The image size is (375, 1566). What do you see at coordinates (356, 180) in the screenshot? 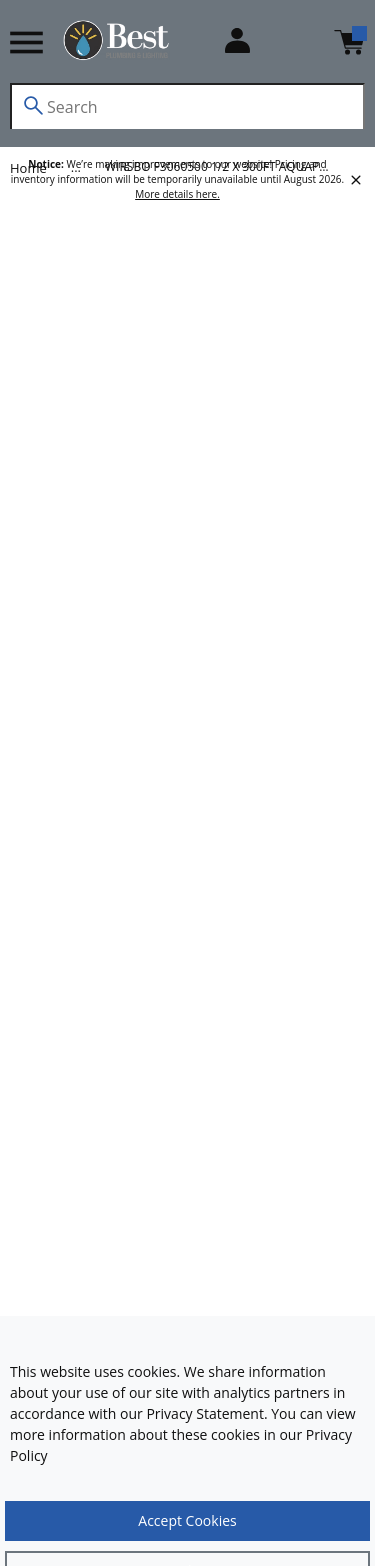
I see `[close]` at bounding box center [356, 180].